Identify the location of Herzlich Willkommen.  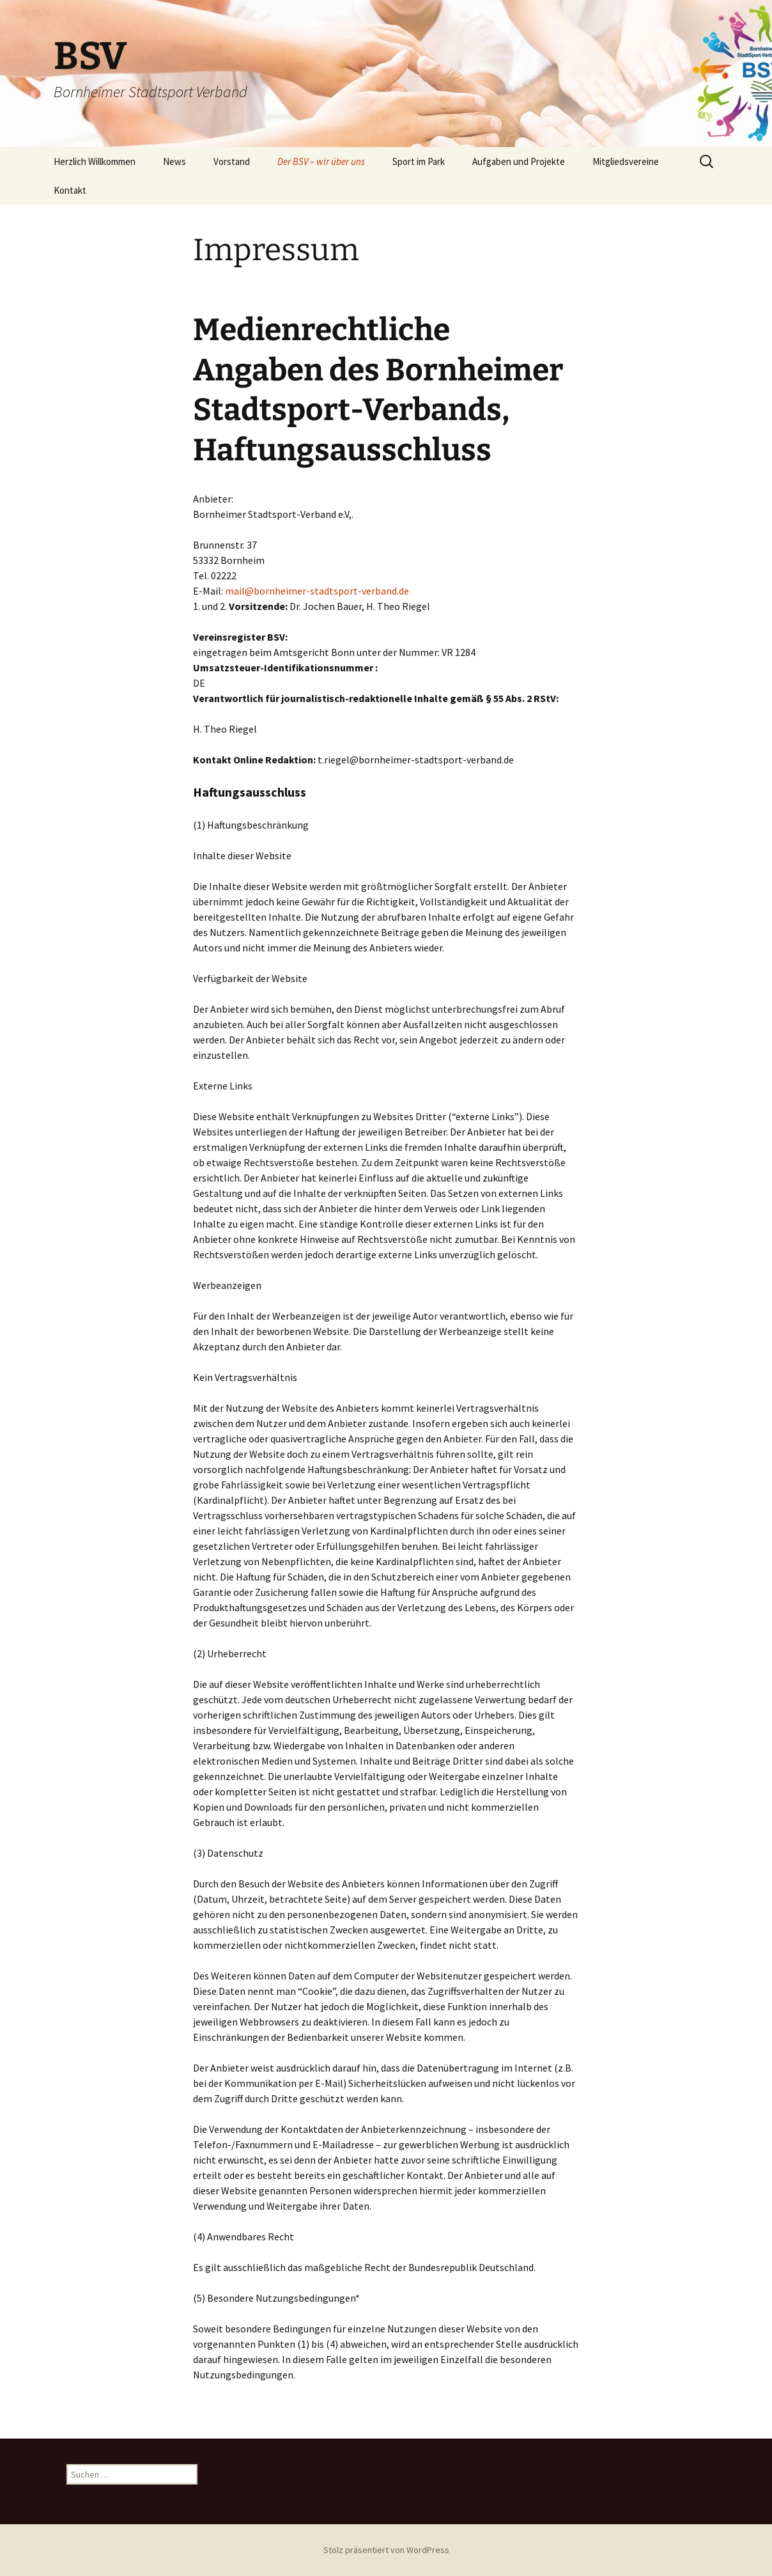
(94, 161).